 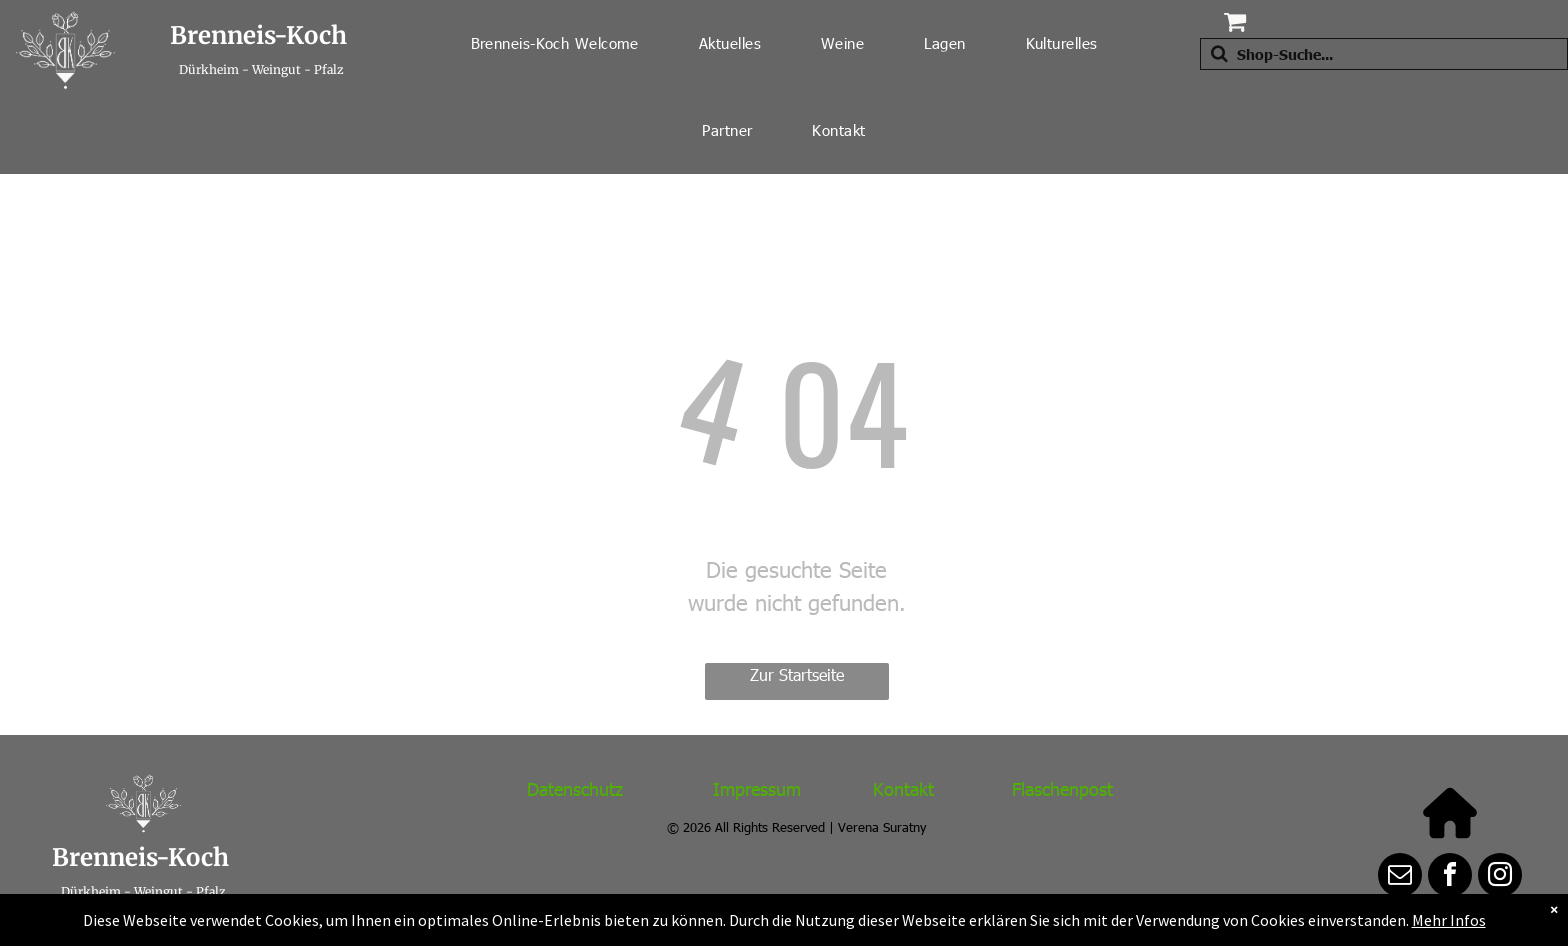 What do you see at coordinates (903, 788) in the screenshot?
I see `Kontakt` at bounding box center [903, 788].